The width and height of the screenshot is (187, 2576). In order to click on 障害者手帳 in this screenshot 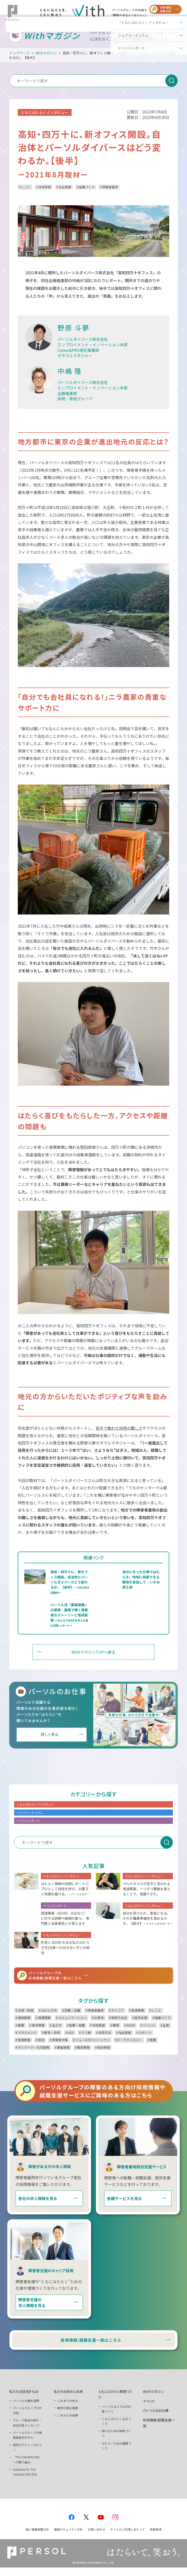, I will do `click(60, 2048)`.